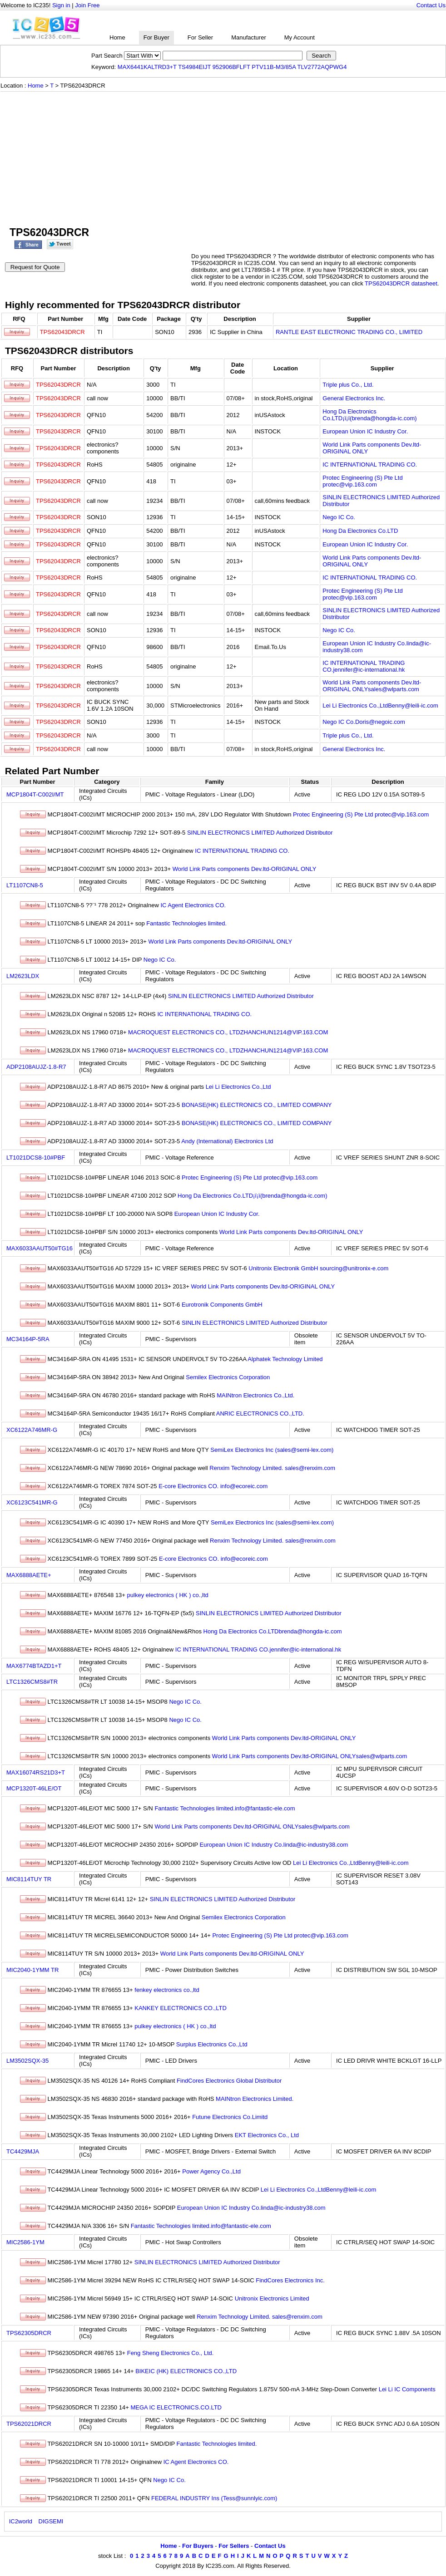 This screenshot has height=2576, width=446. What do you see at coordinates (224, 1808) in the screenshot?
I see `Fantastic Technologies limited.info@fantastic-ele.com` at bounding box center [224, 1808].